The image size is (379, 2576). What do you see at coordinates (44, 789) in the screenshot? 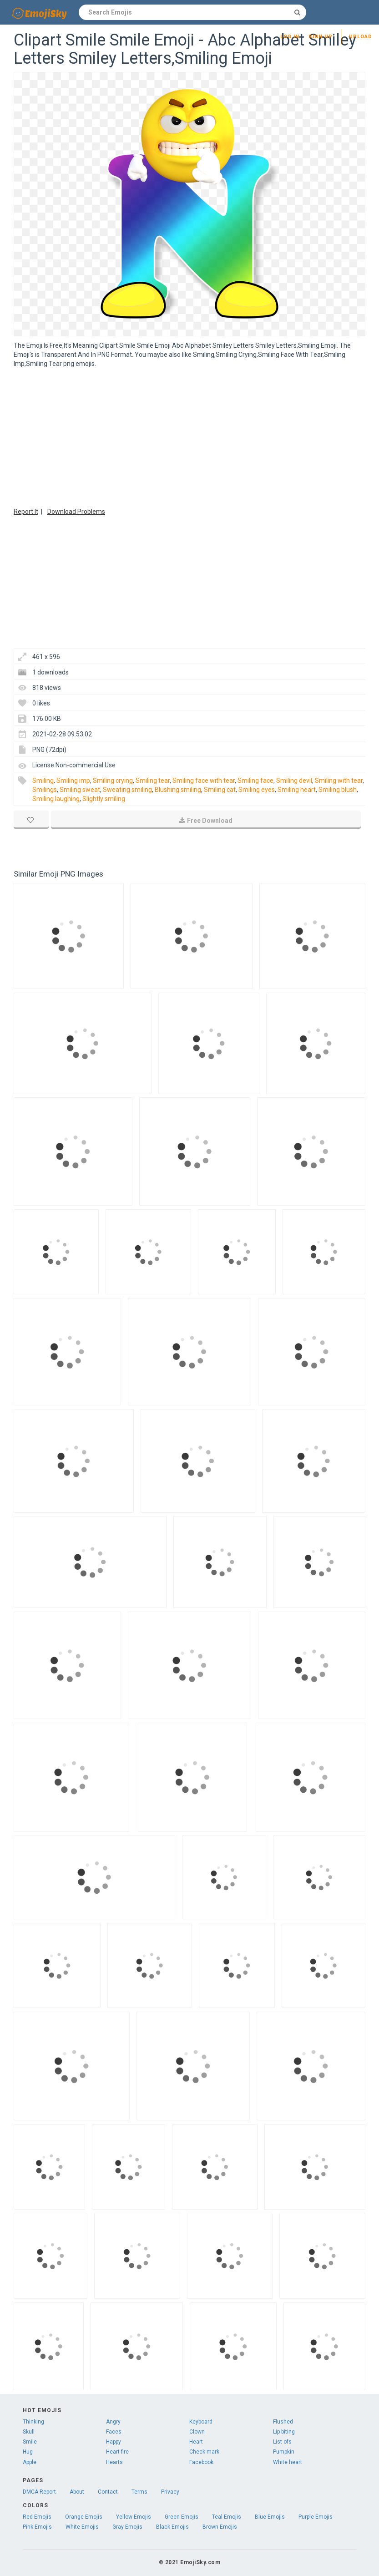
I see `Smilings` at bounding box center [44, 789].